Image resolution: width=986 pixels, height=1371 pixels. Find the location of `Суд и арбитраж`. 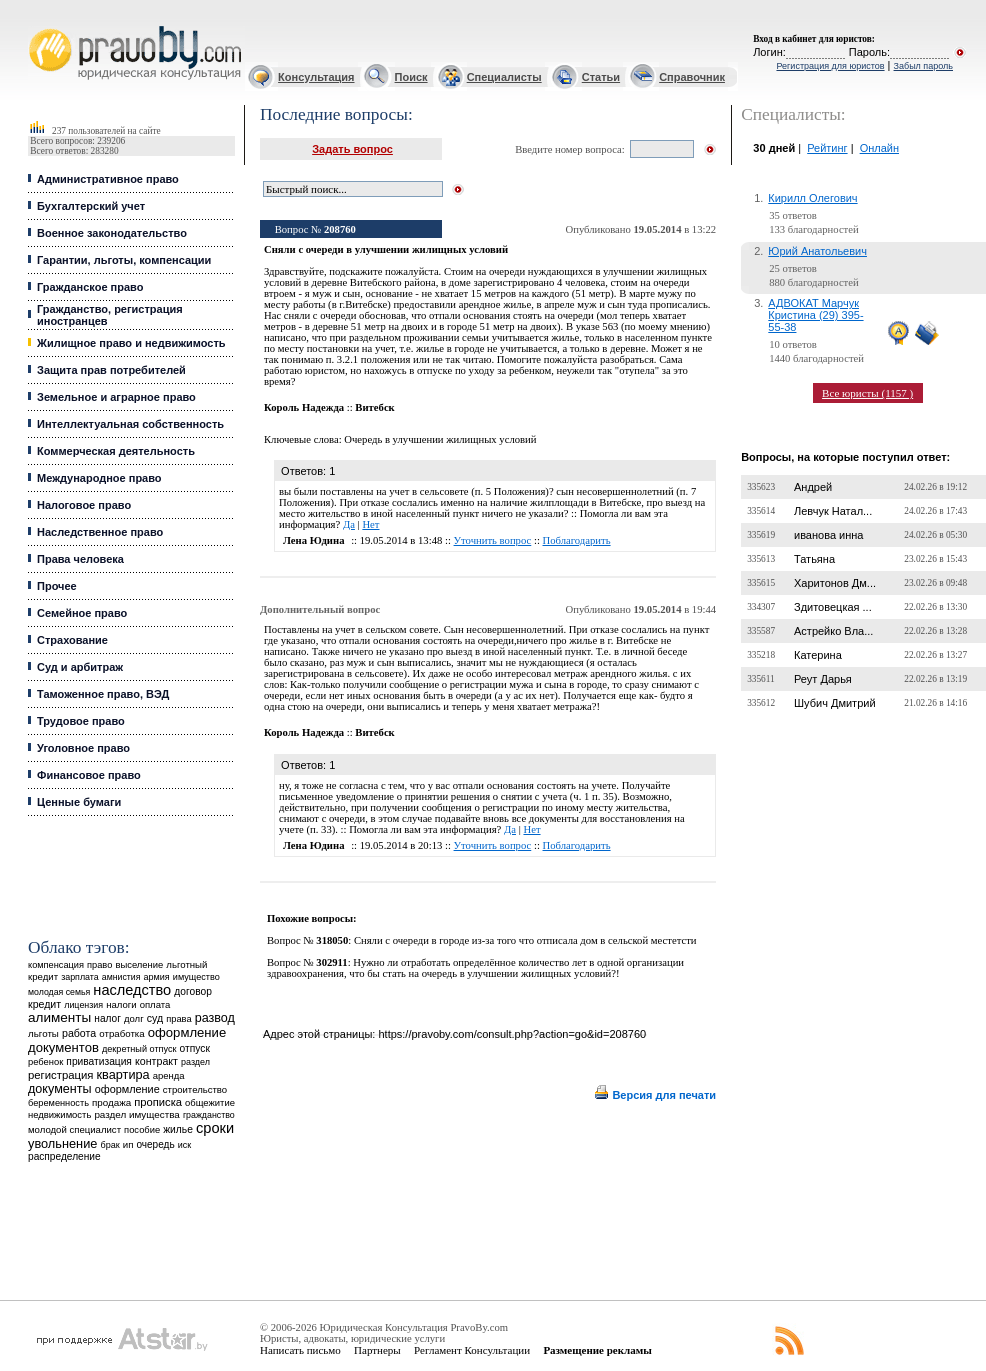

Суд и арбитраж is located at coordinates (80, 667).